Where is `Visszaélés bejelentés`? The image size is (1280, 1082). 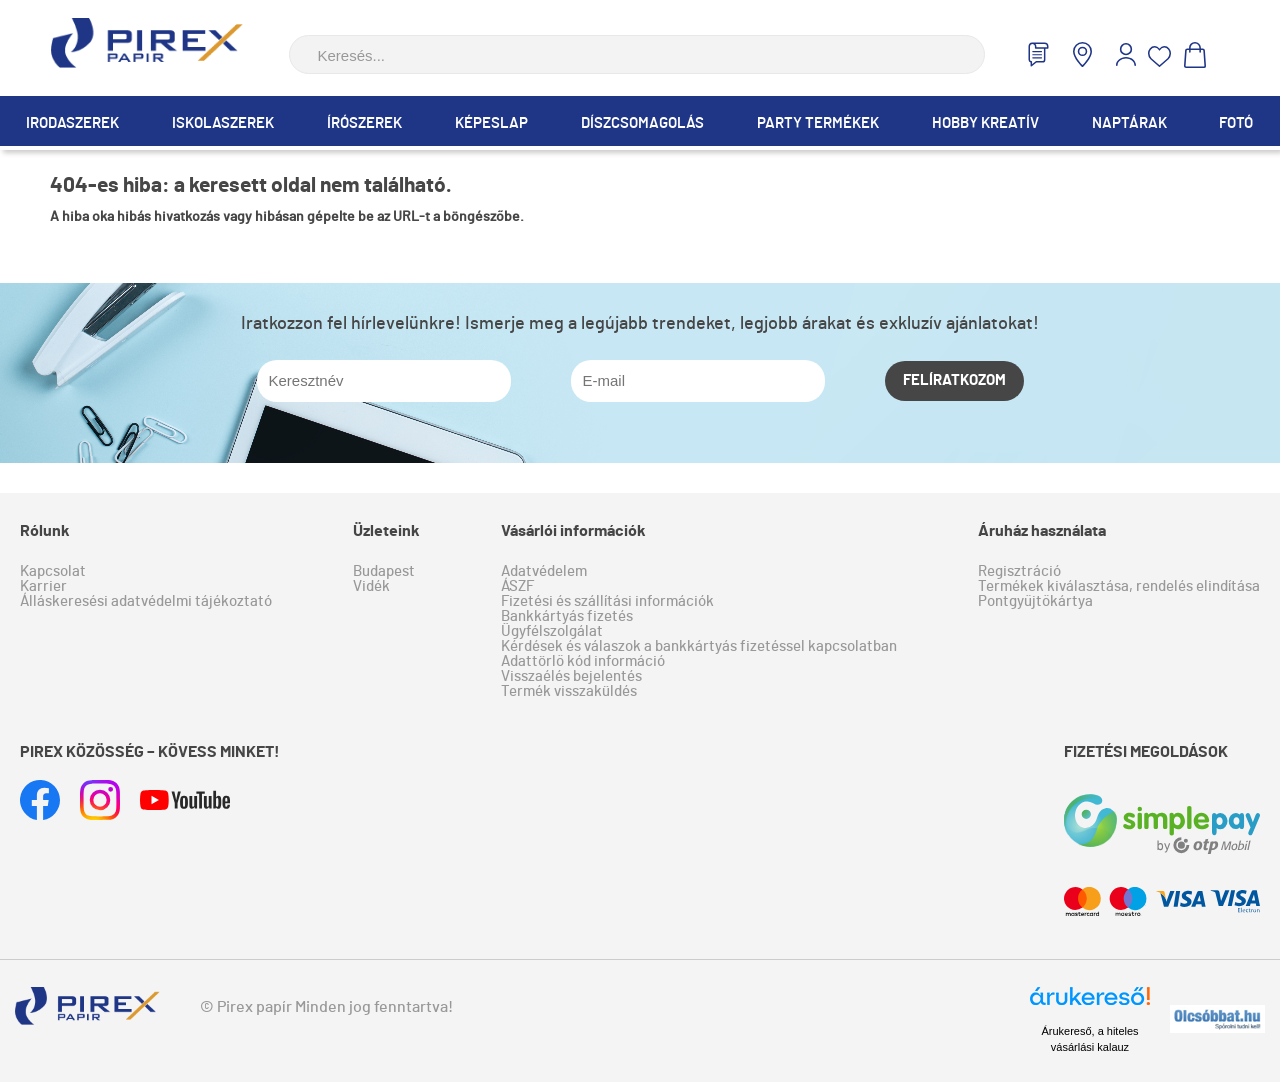 Visszaélés bejelentés is located at coordinates (571, 676).